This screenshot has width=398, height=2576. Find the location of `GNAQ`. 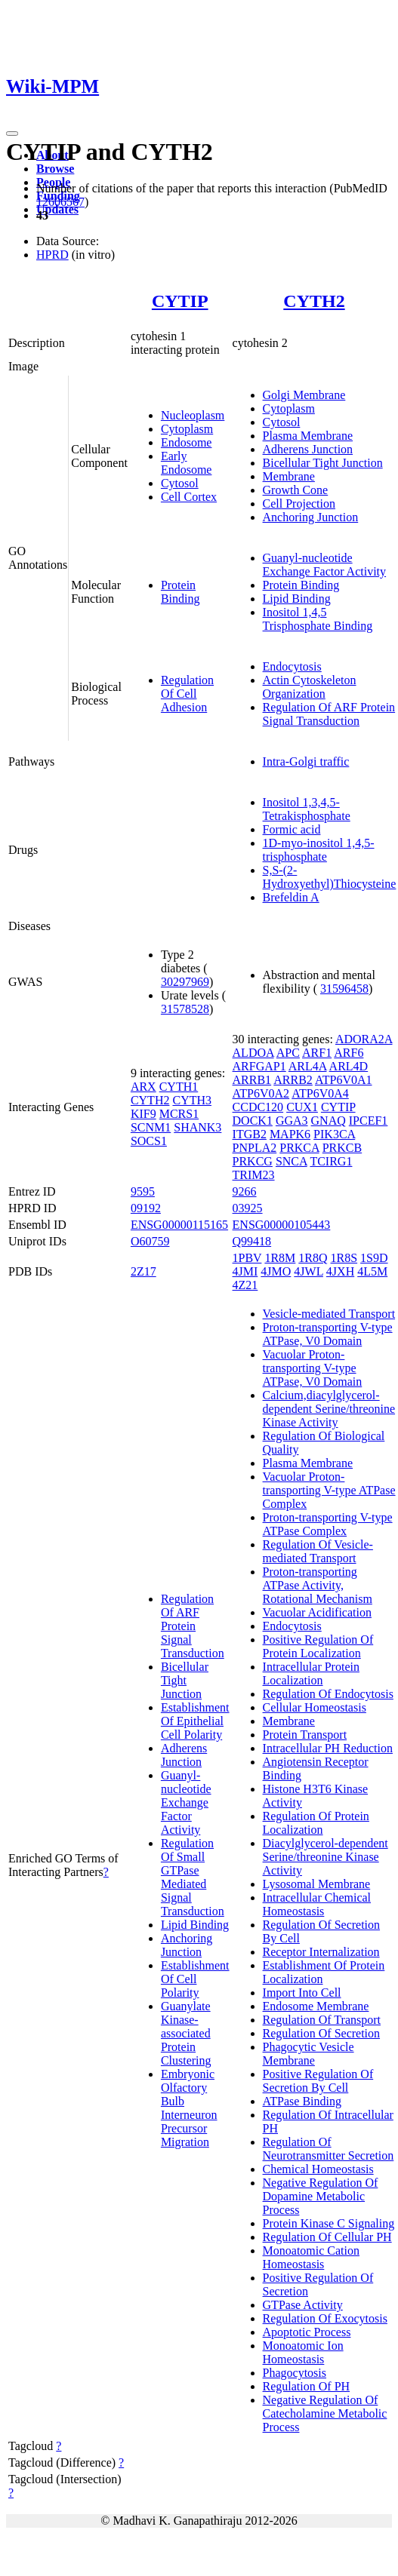

GNAQ is located at coordinates (328, 1120).